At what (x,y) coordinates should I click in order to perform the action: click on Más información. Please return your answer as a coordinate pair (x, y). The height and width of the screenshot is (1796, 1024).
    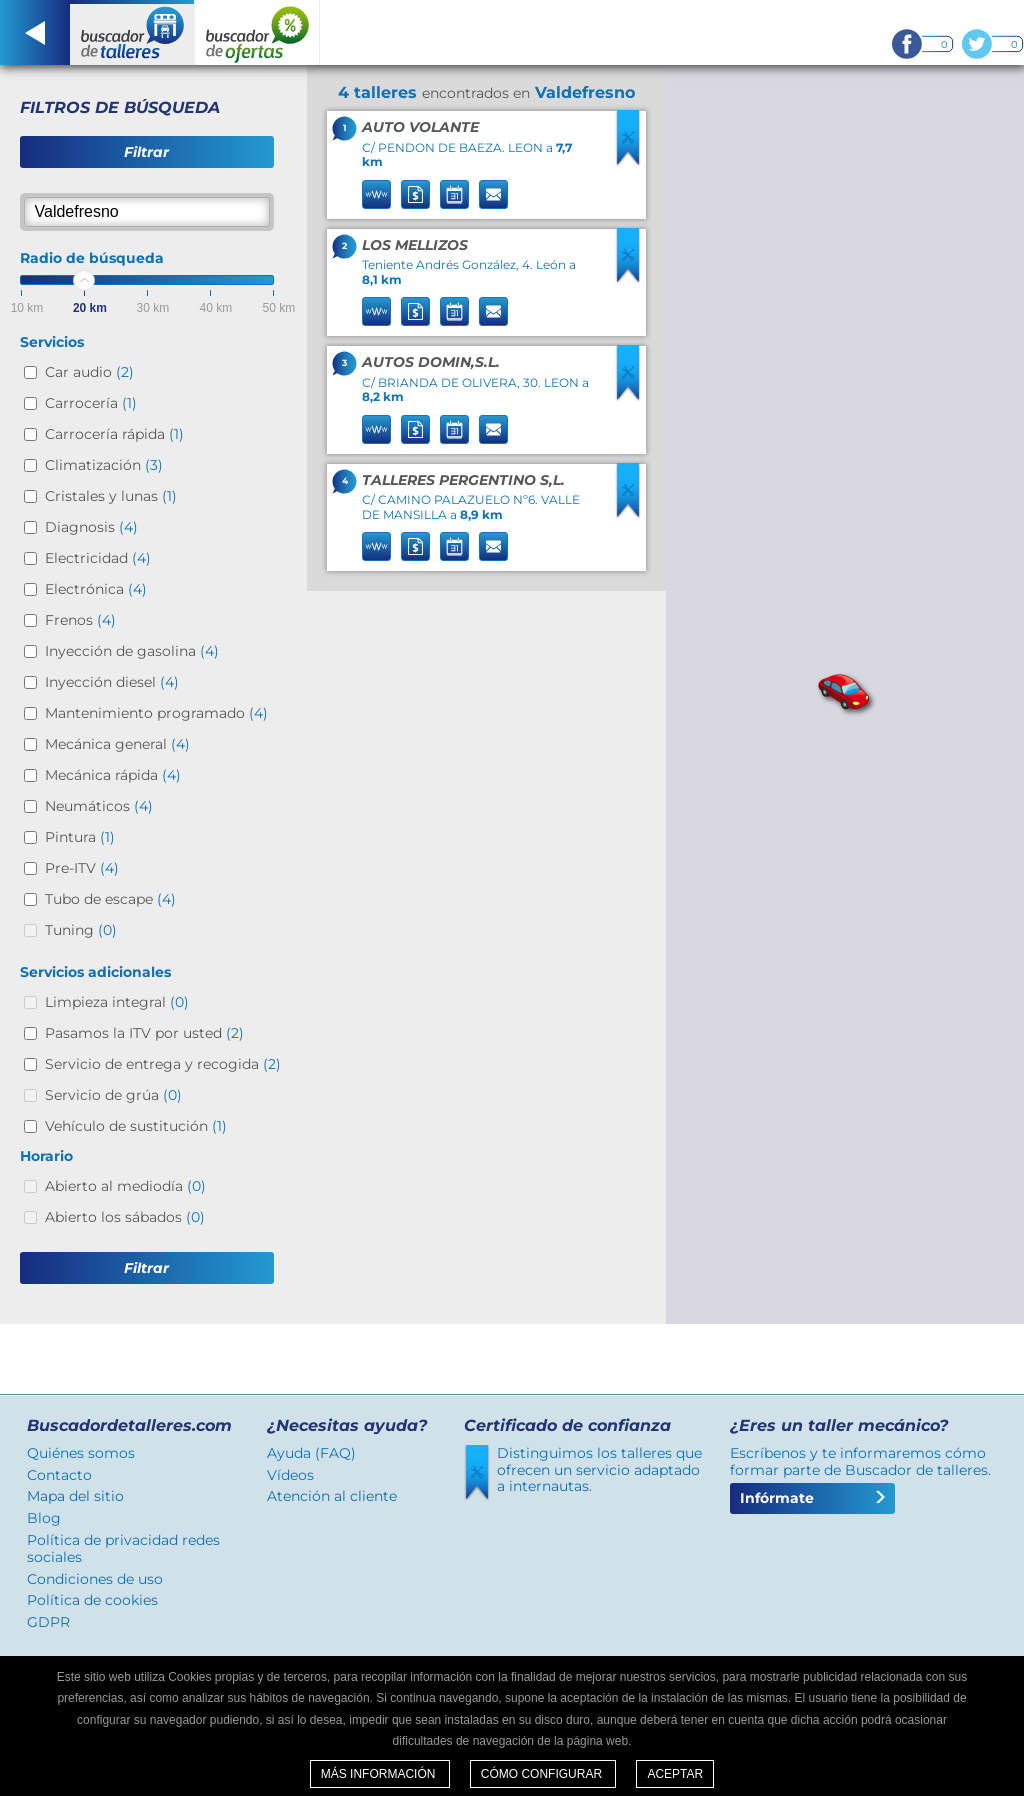
    Looking at the image, I should click on (380, 1774).